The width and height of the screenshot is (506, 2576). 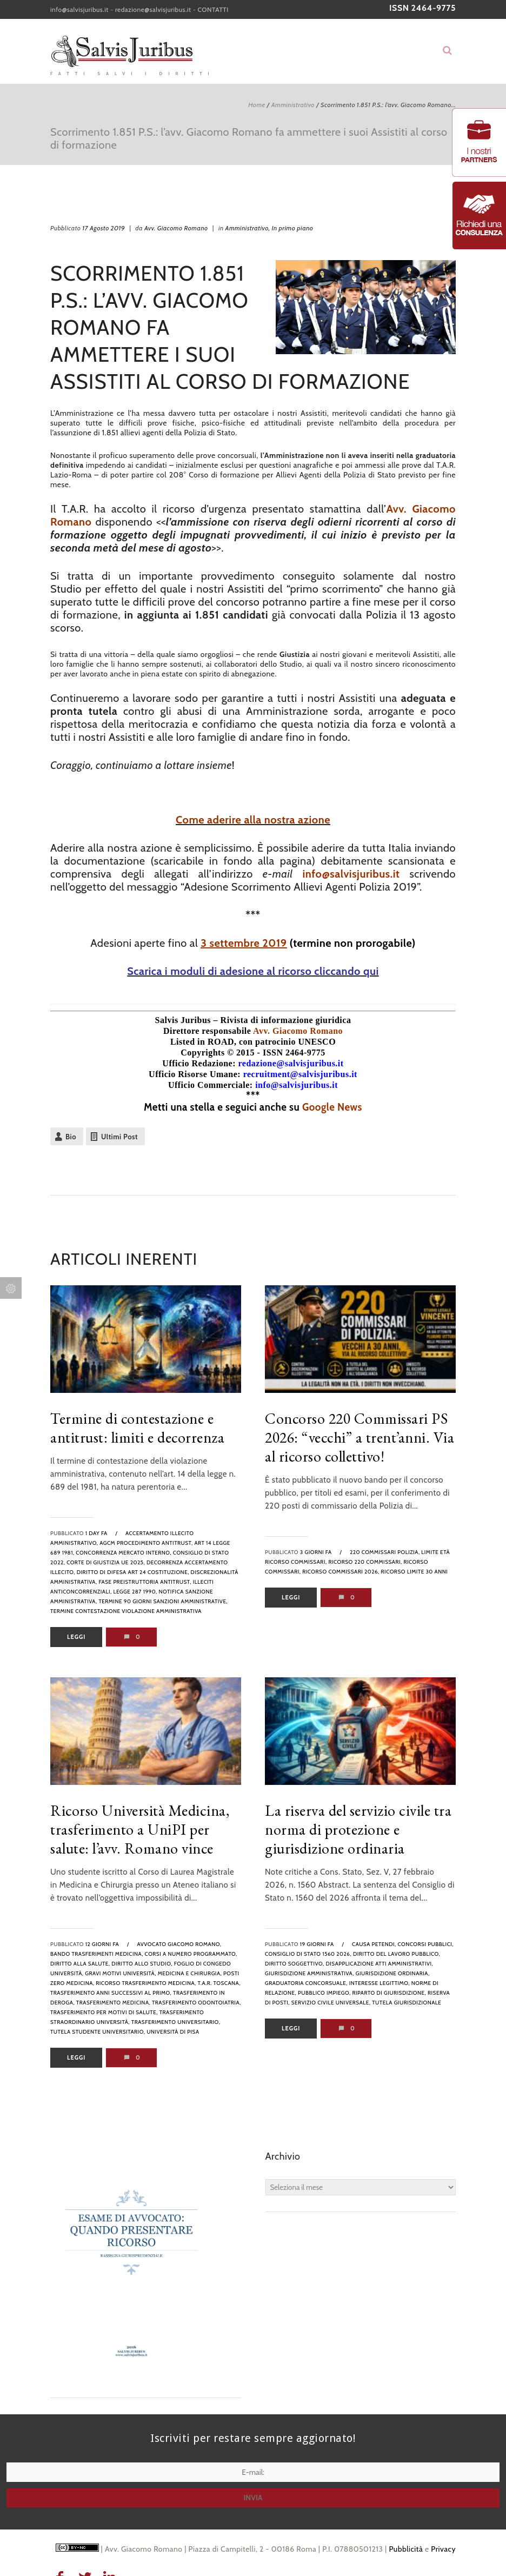 What do you see at coordinates (79, 9) in the screenshot?
I see `info@salvisjuribus.it` at bounding box center [79, 9].